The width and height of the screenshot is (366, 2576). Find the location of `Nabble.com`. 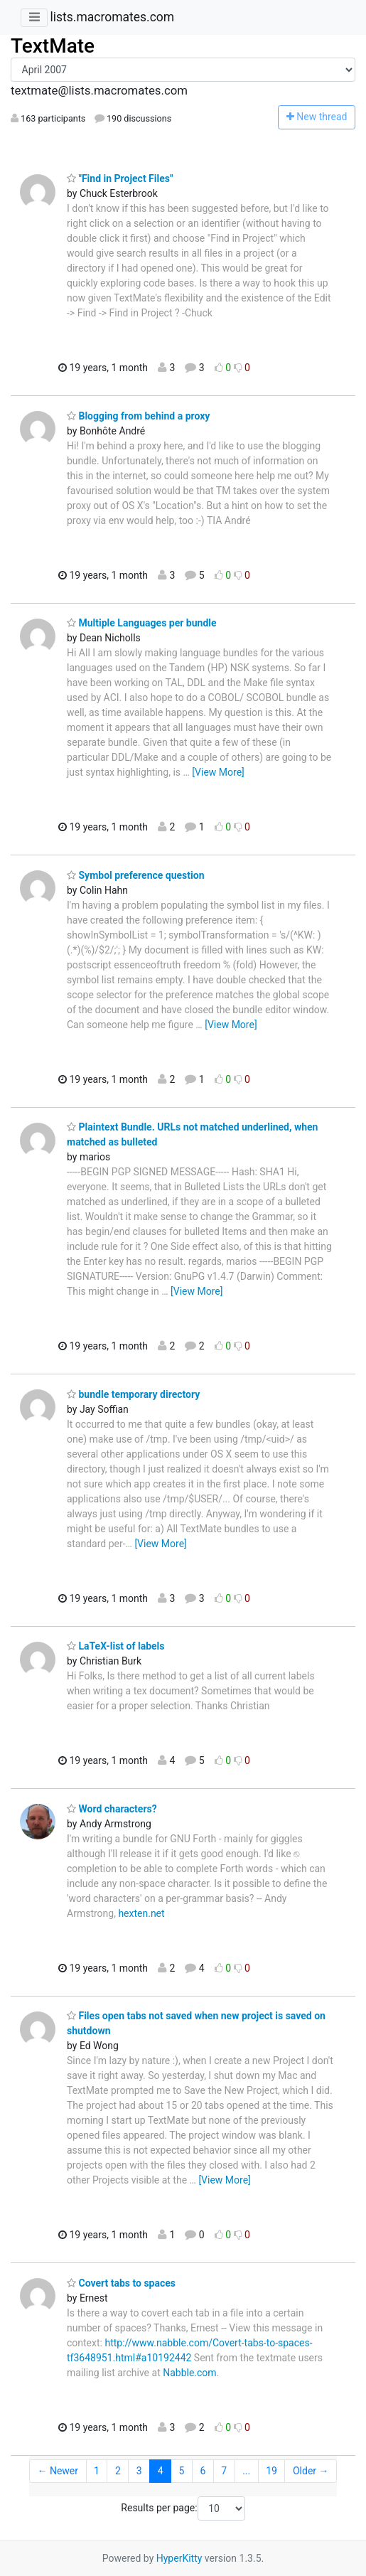

Nabble.com is located at coordinates (189, 2372).